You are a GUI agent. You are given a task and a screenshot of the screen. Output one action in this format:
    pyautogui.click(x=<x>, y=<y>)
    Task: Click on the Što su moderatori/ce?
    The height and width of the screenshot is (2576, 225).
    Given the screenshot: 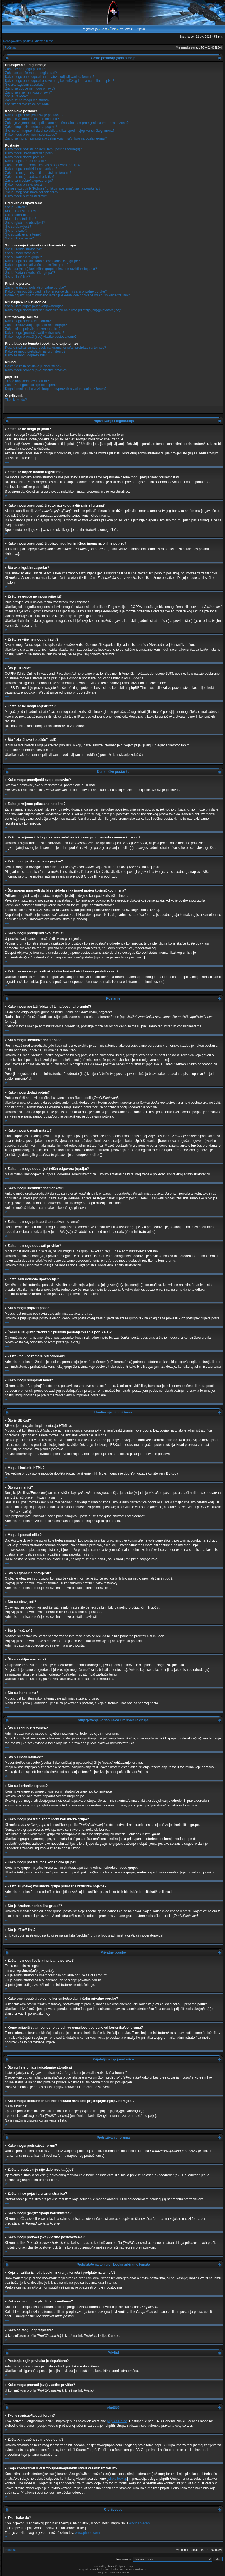 What is the action you would take?
    pyautogui.click(x=21, y=253)
    